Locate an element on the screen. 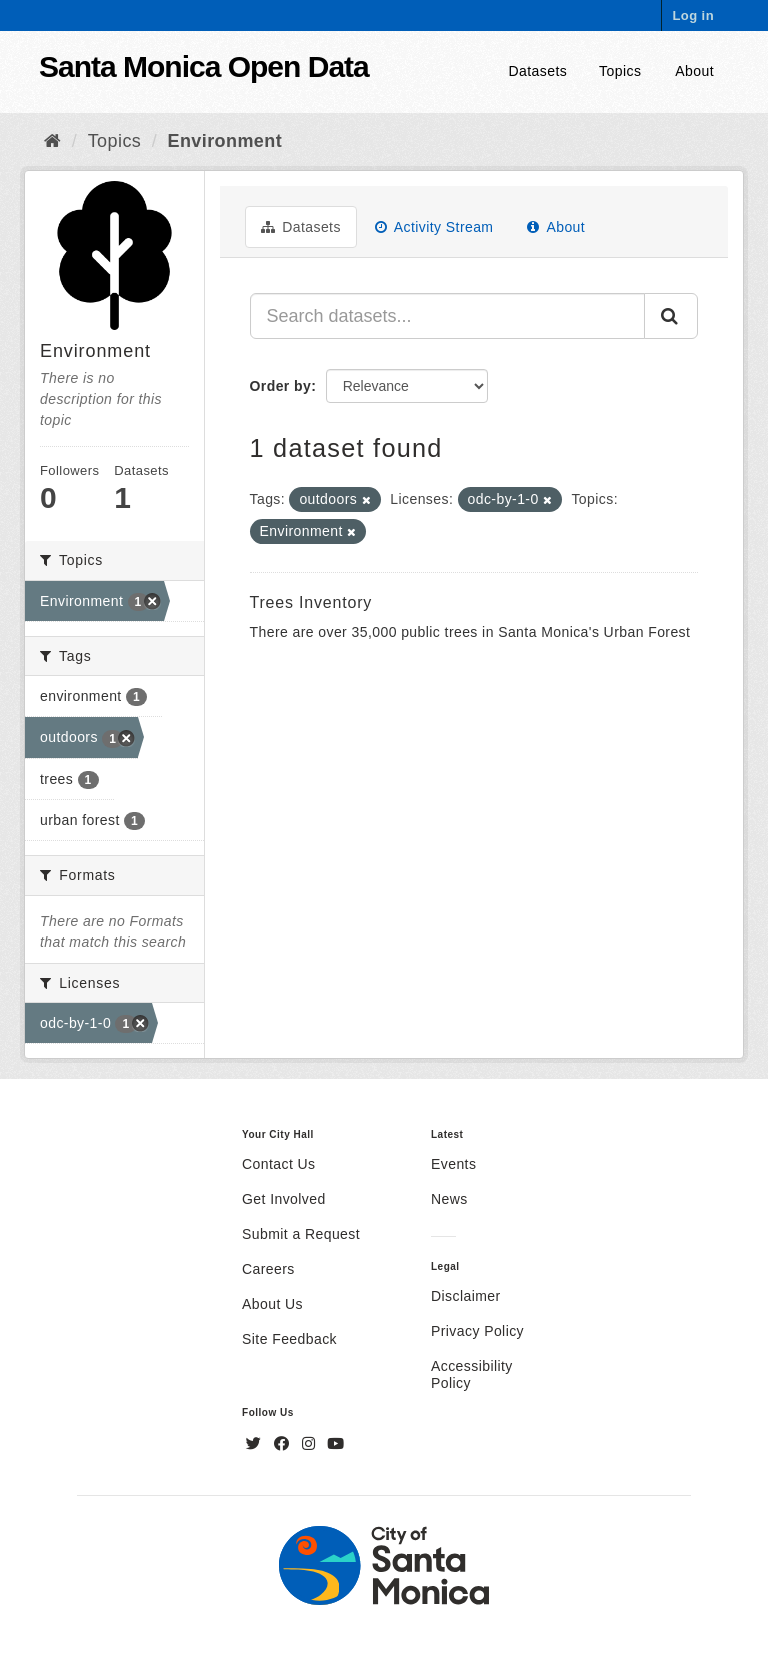  News is located at coordinates (449, 1199).